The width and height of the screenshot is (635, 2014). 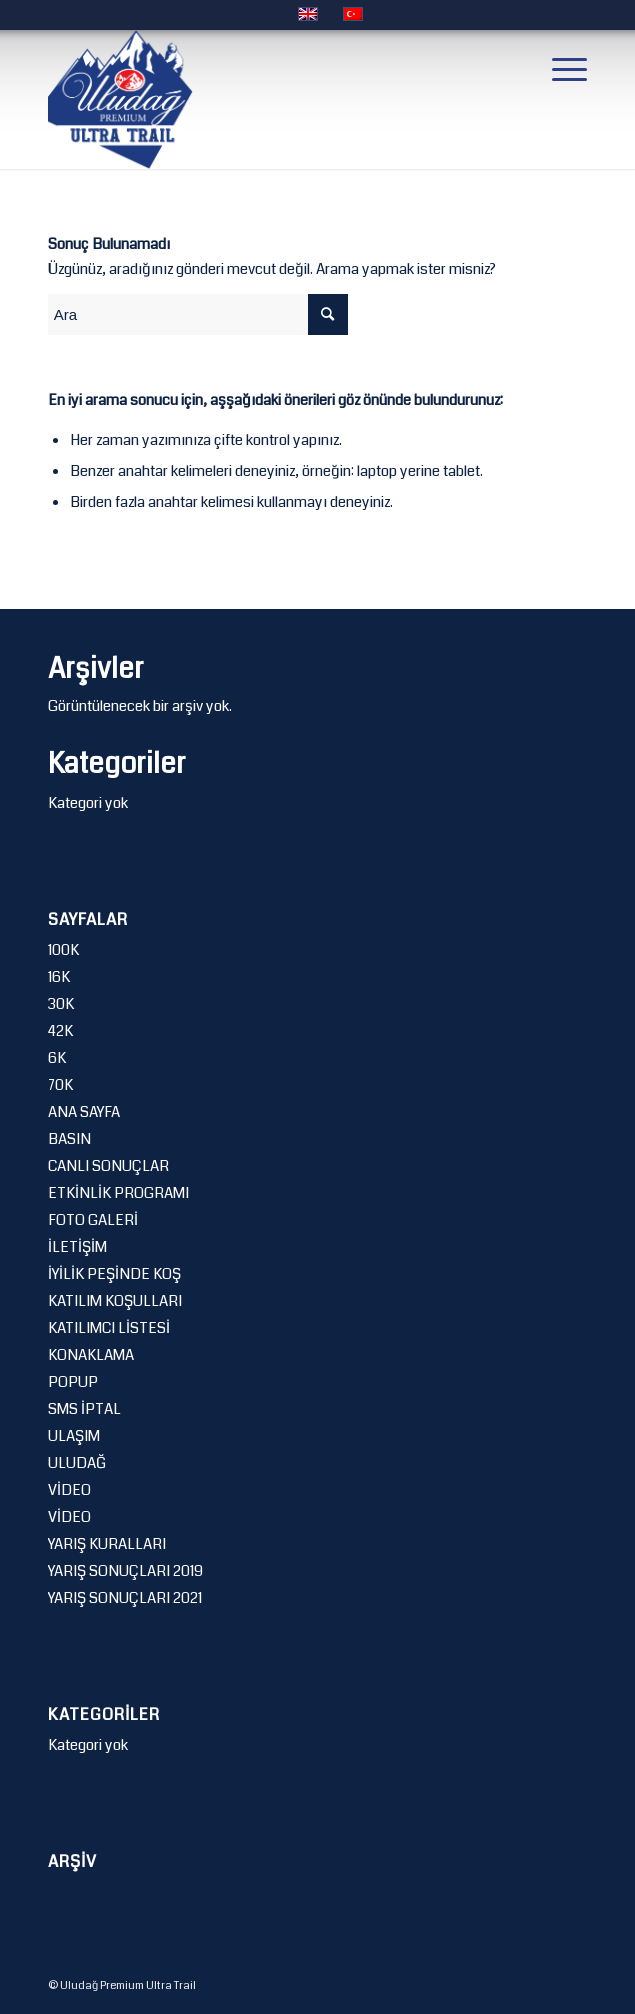 I want to click on 42K, so click(x=60, y=1031).